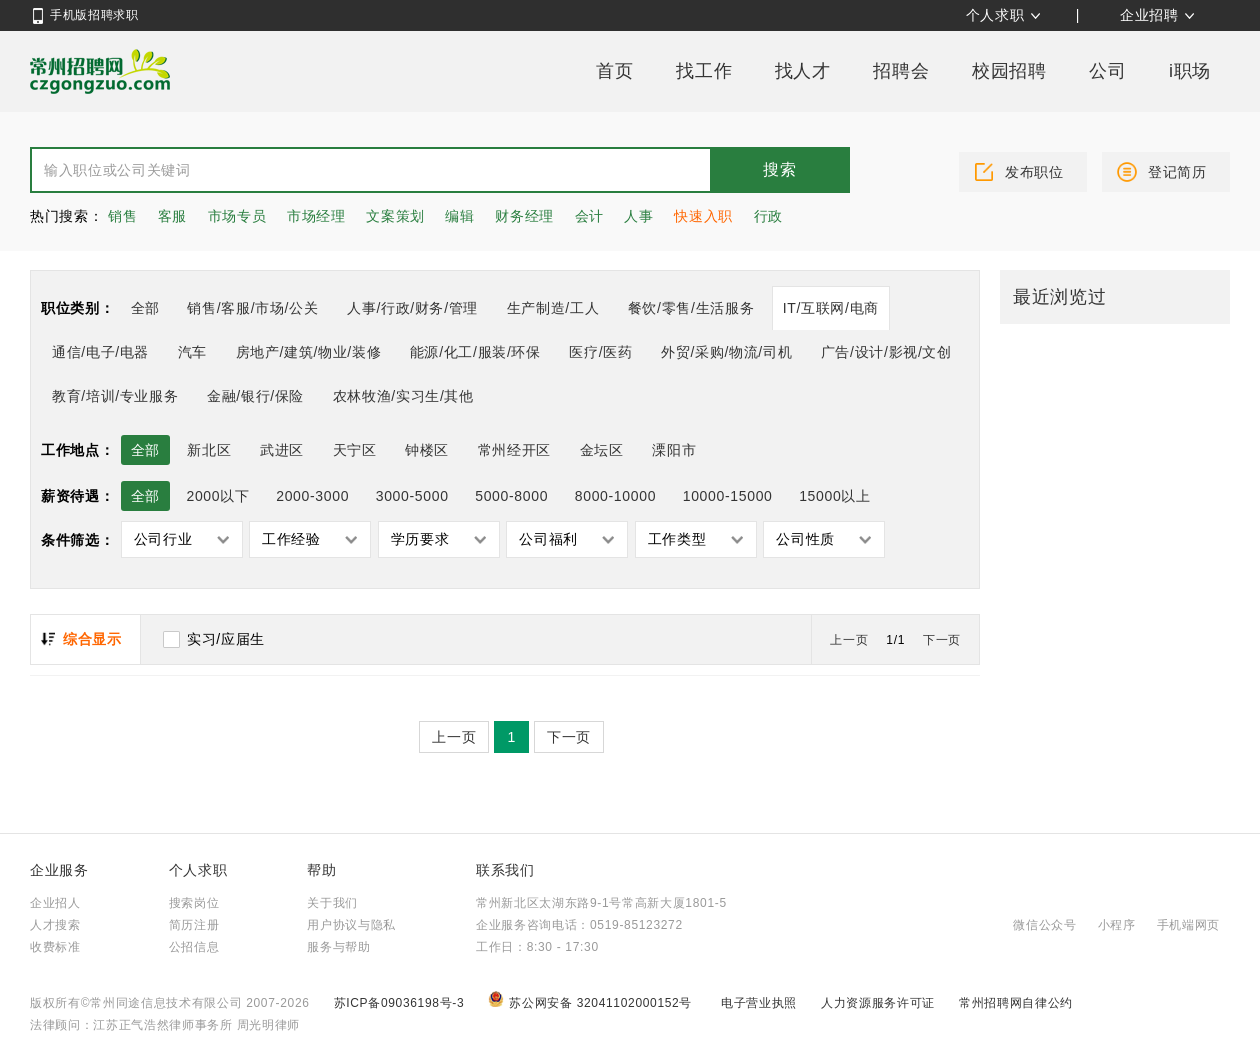  Describe the element at coordinates (511, 496) in the screenshot. I see `5000-8000` at that location.